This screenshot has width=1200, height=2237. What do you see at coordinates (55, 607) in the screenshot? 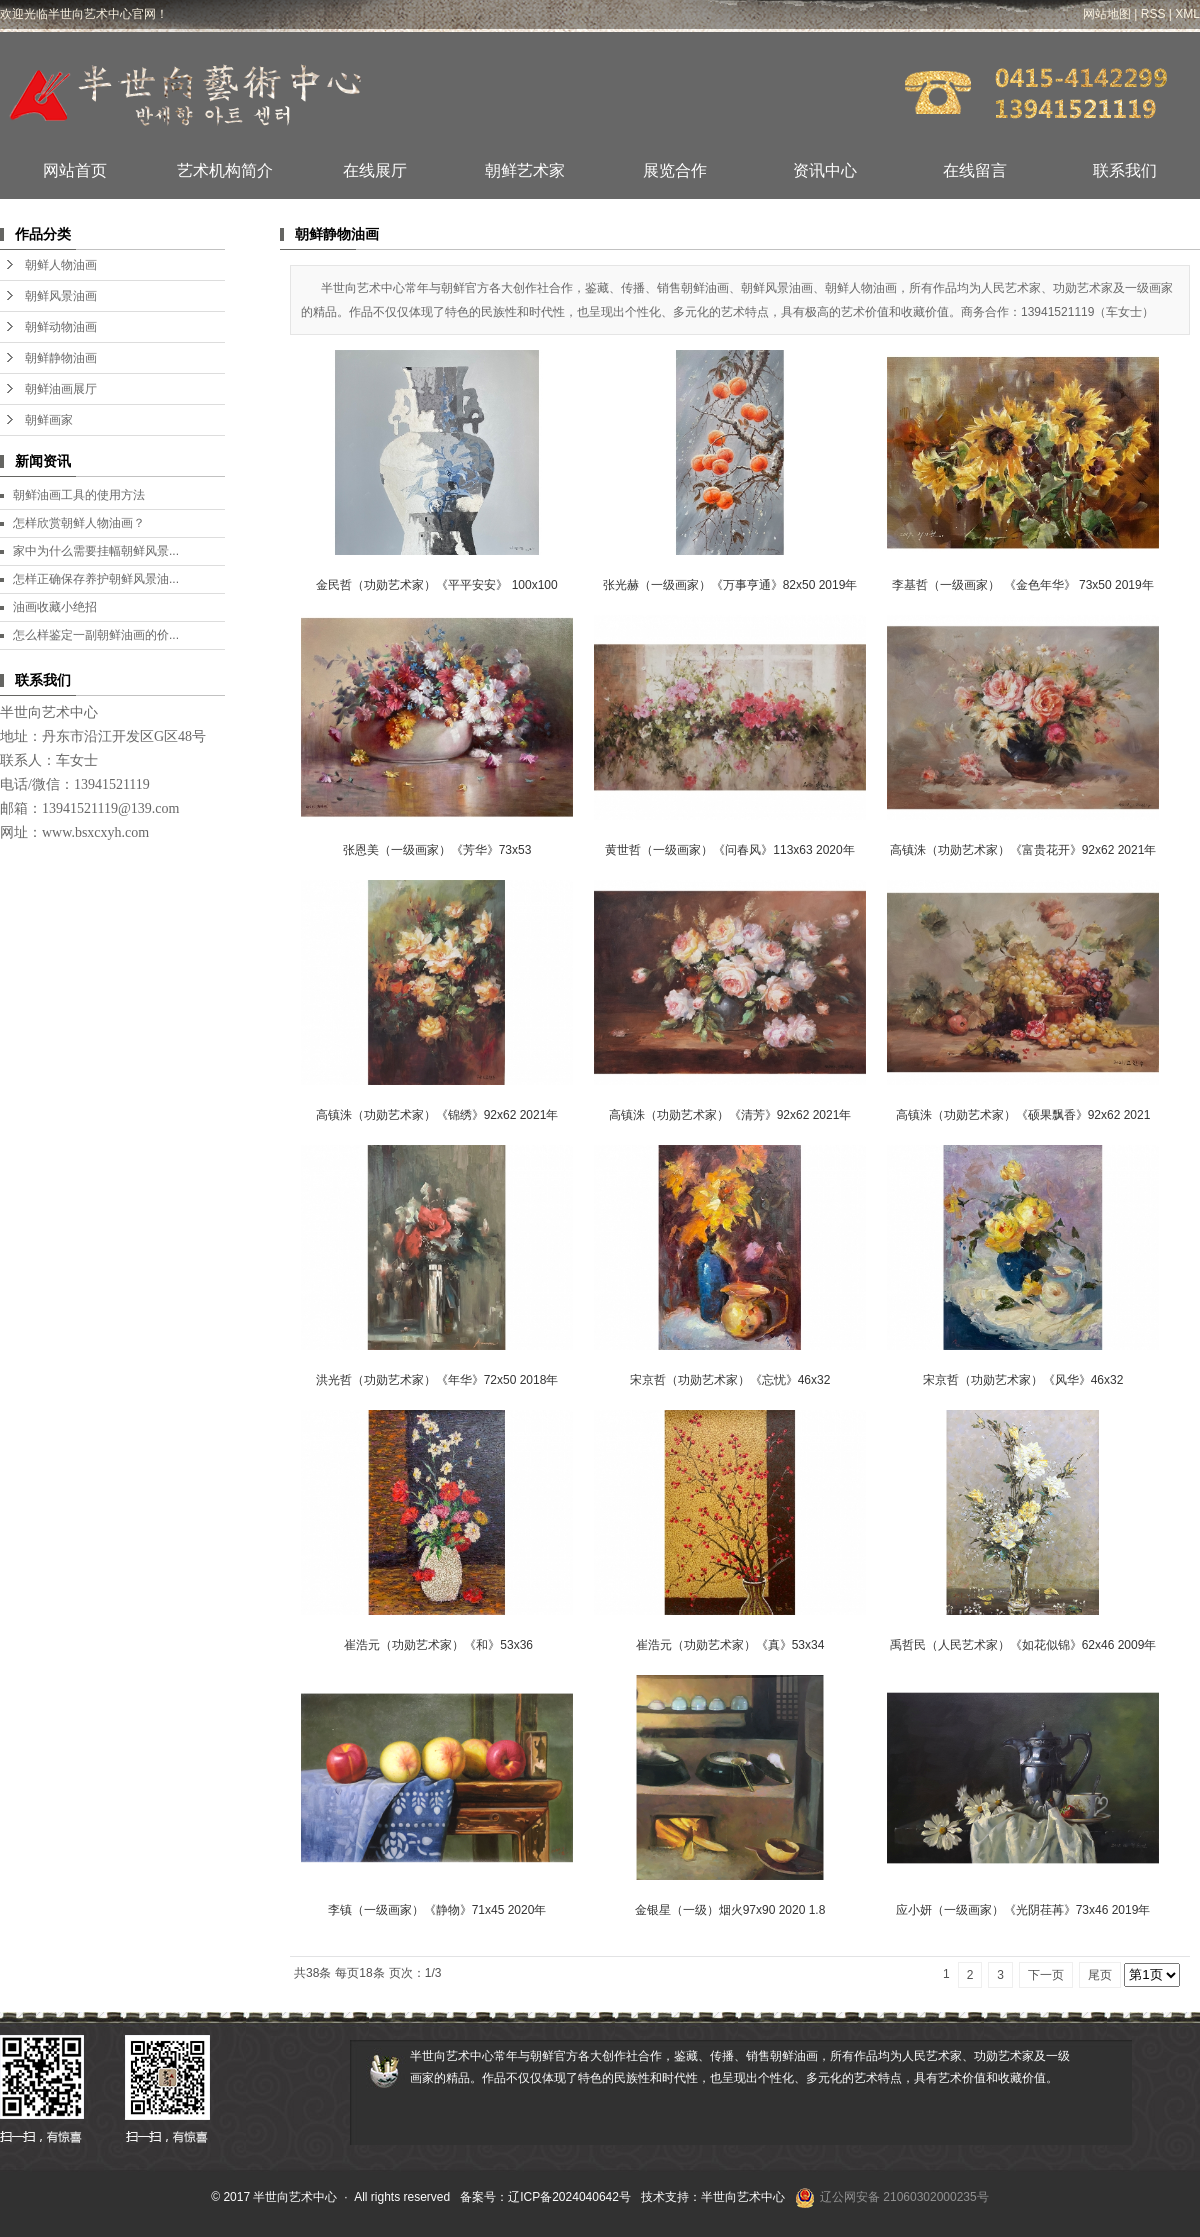
I see `油画收藏小绝招` at bounding box center [55, 607].